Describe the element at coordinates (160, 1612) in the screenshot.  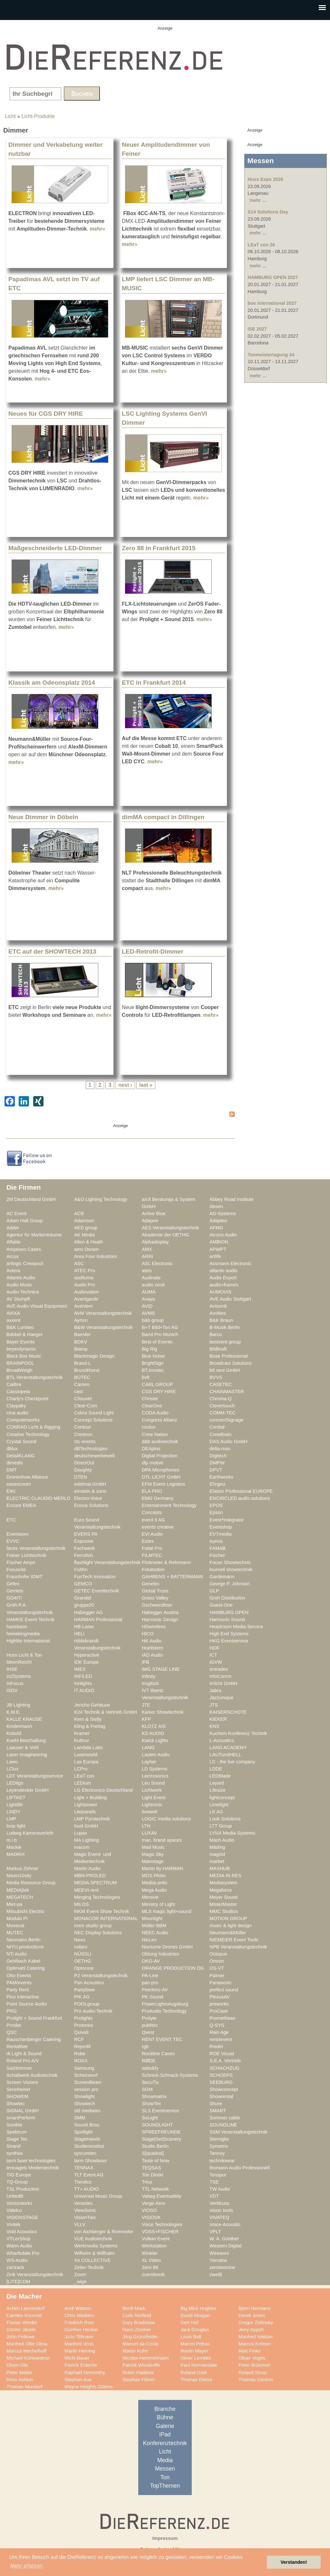
I see `Habegger Austria` at that location.